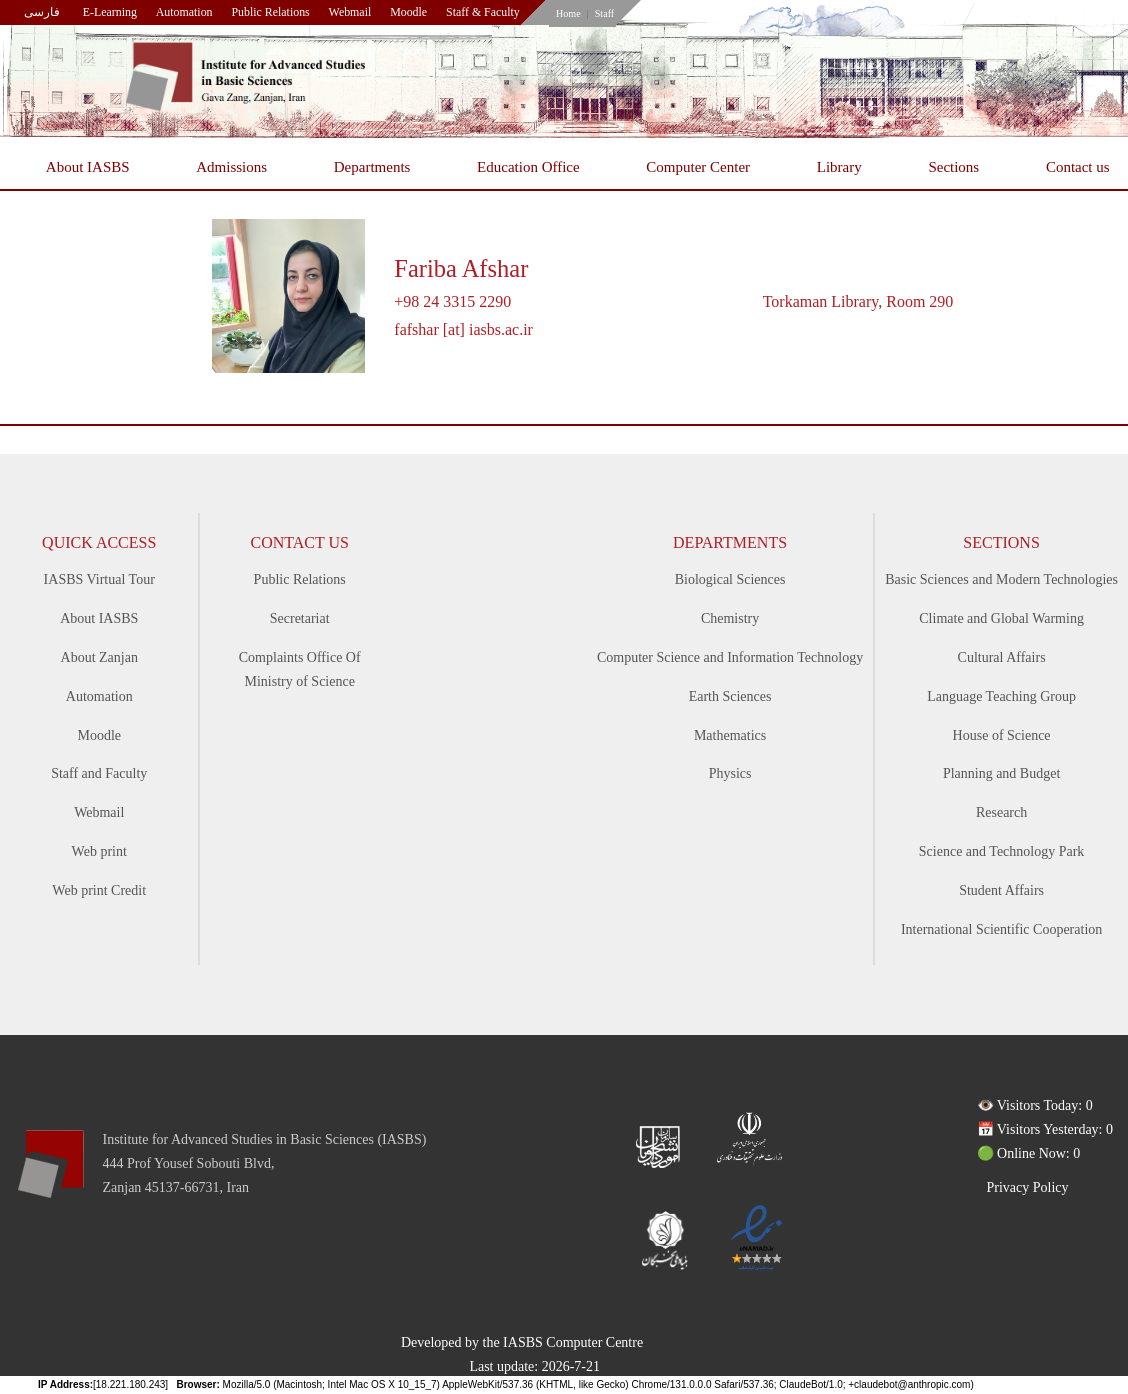 The height and width of the screenshot is (1394, 1128). What do you see at coordinates (698, 167) in the screenshot?
I see `Computer Center` at bounding box center [698, 167].